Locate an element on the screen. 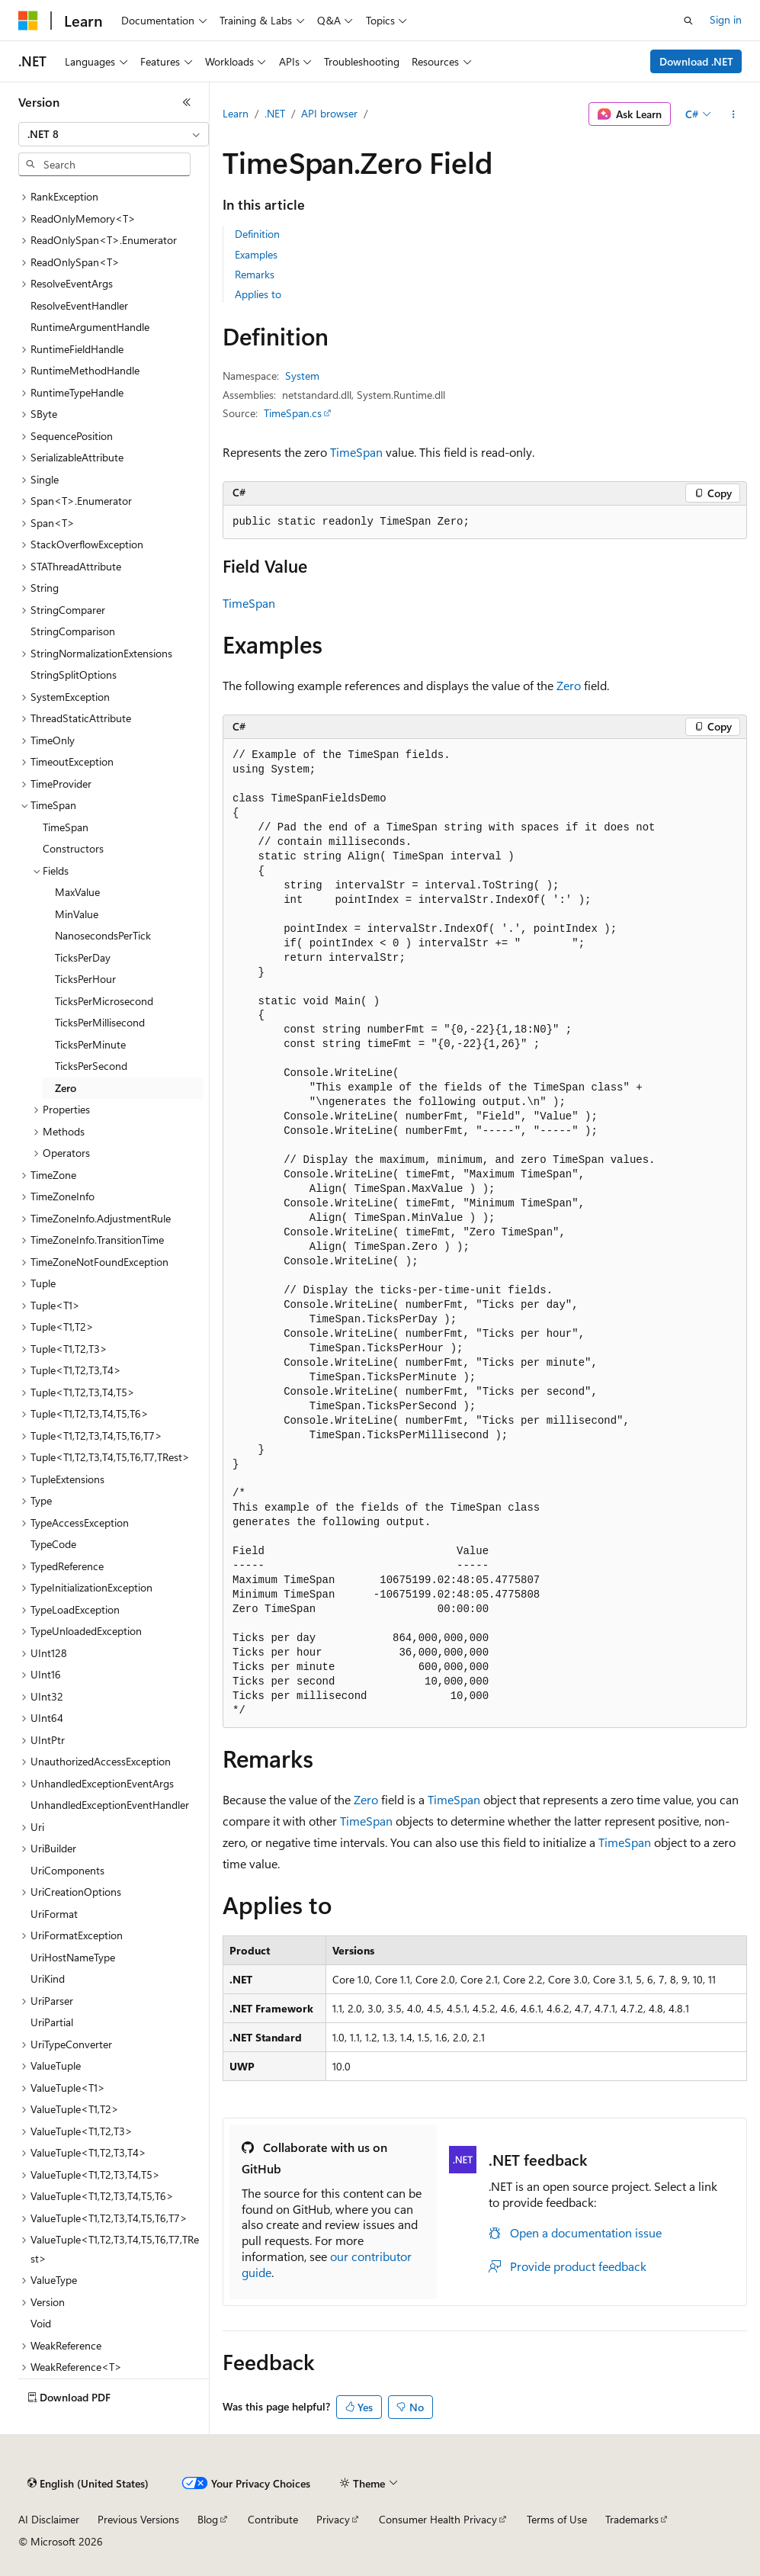 This screenshot has height=2576, width=760. Zero [treeitem] is located at coordinates (65, 1088).